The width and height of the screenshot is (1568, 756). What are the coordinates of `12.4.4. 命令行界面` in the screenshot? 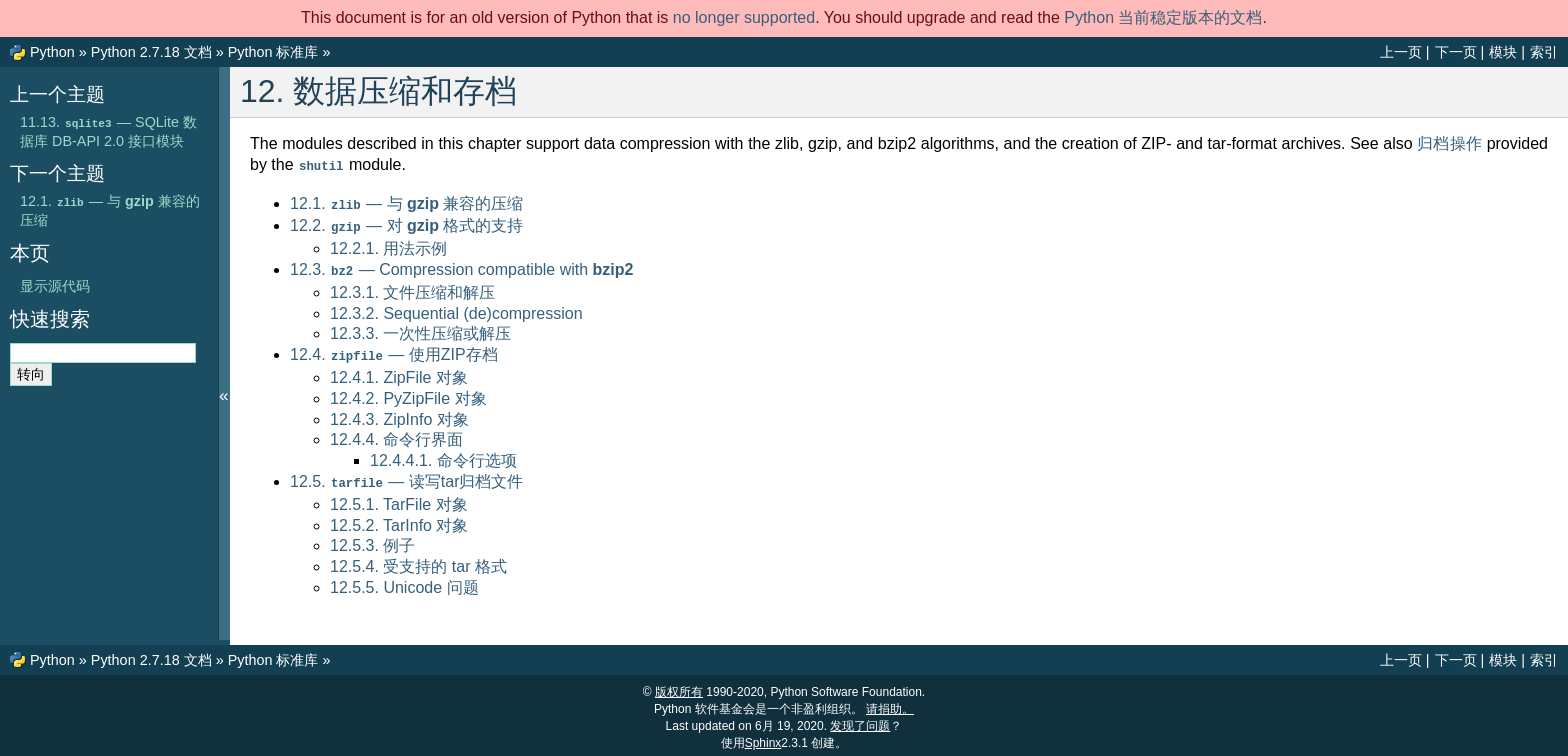 It's located at (396, 434).